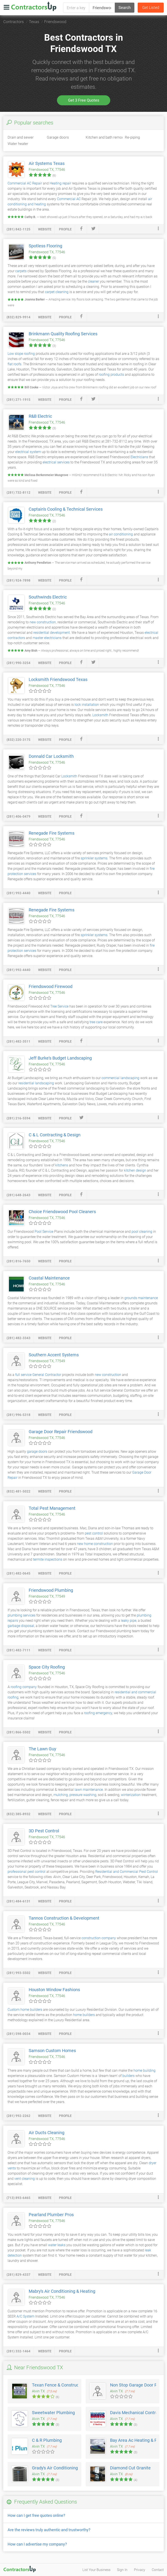 The height and width of the screenshot is (2576, 167). Describe the element at coordinates (21, 354) in the screenshot. I see `Low slope roofing` at that location.